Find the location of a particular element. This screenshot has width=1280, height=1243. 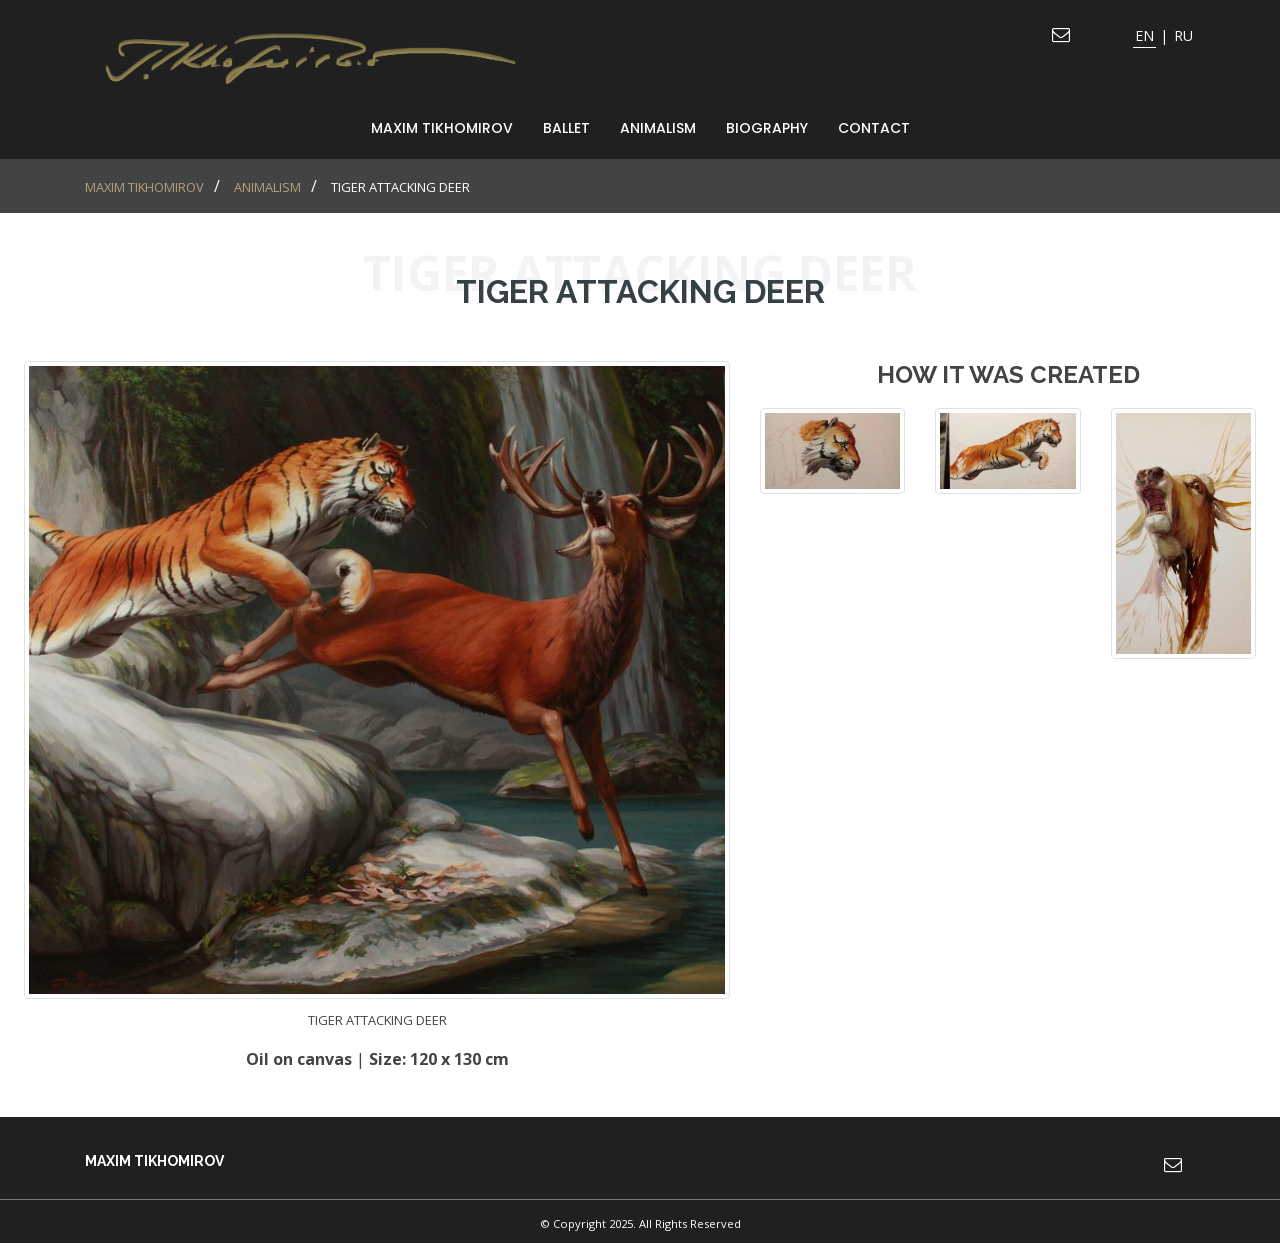

EN is located at coordinates (1144, 35).